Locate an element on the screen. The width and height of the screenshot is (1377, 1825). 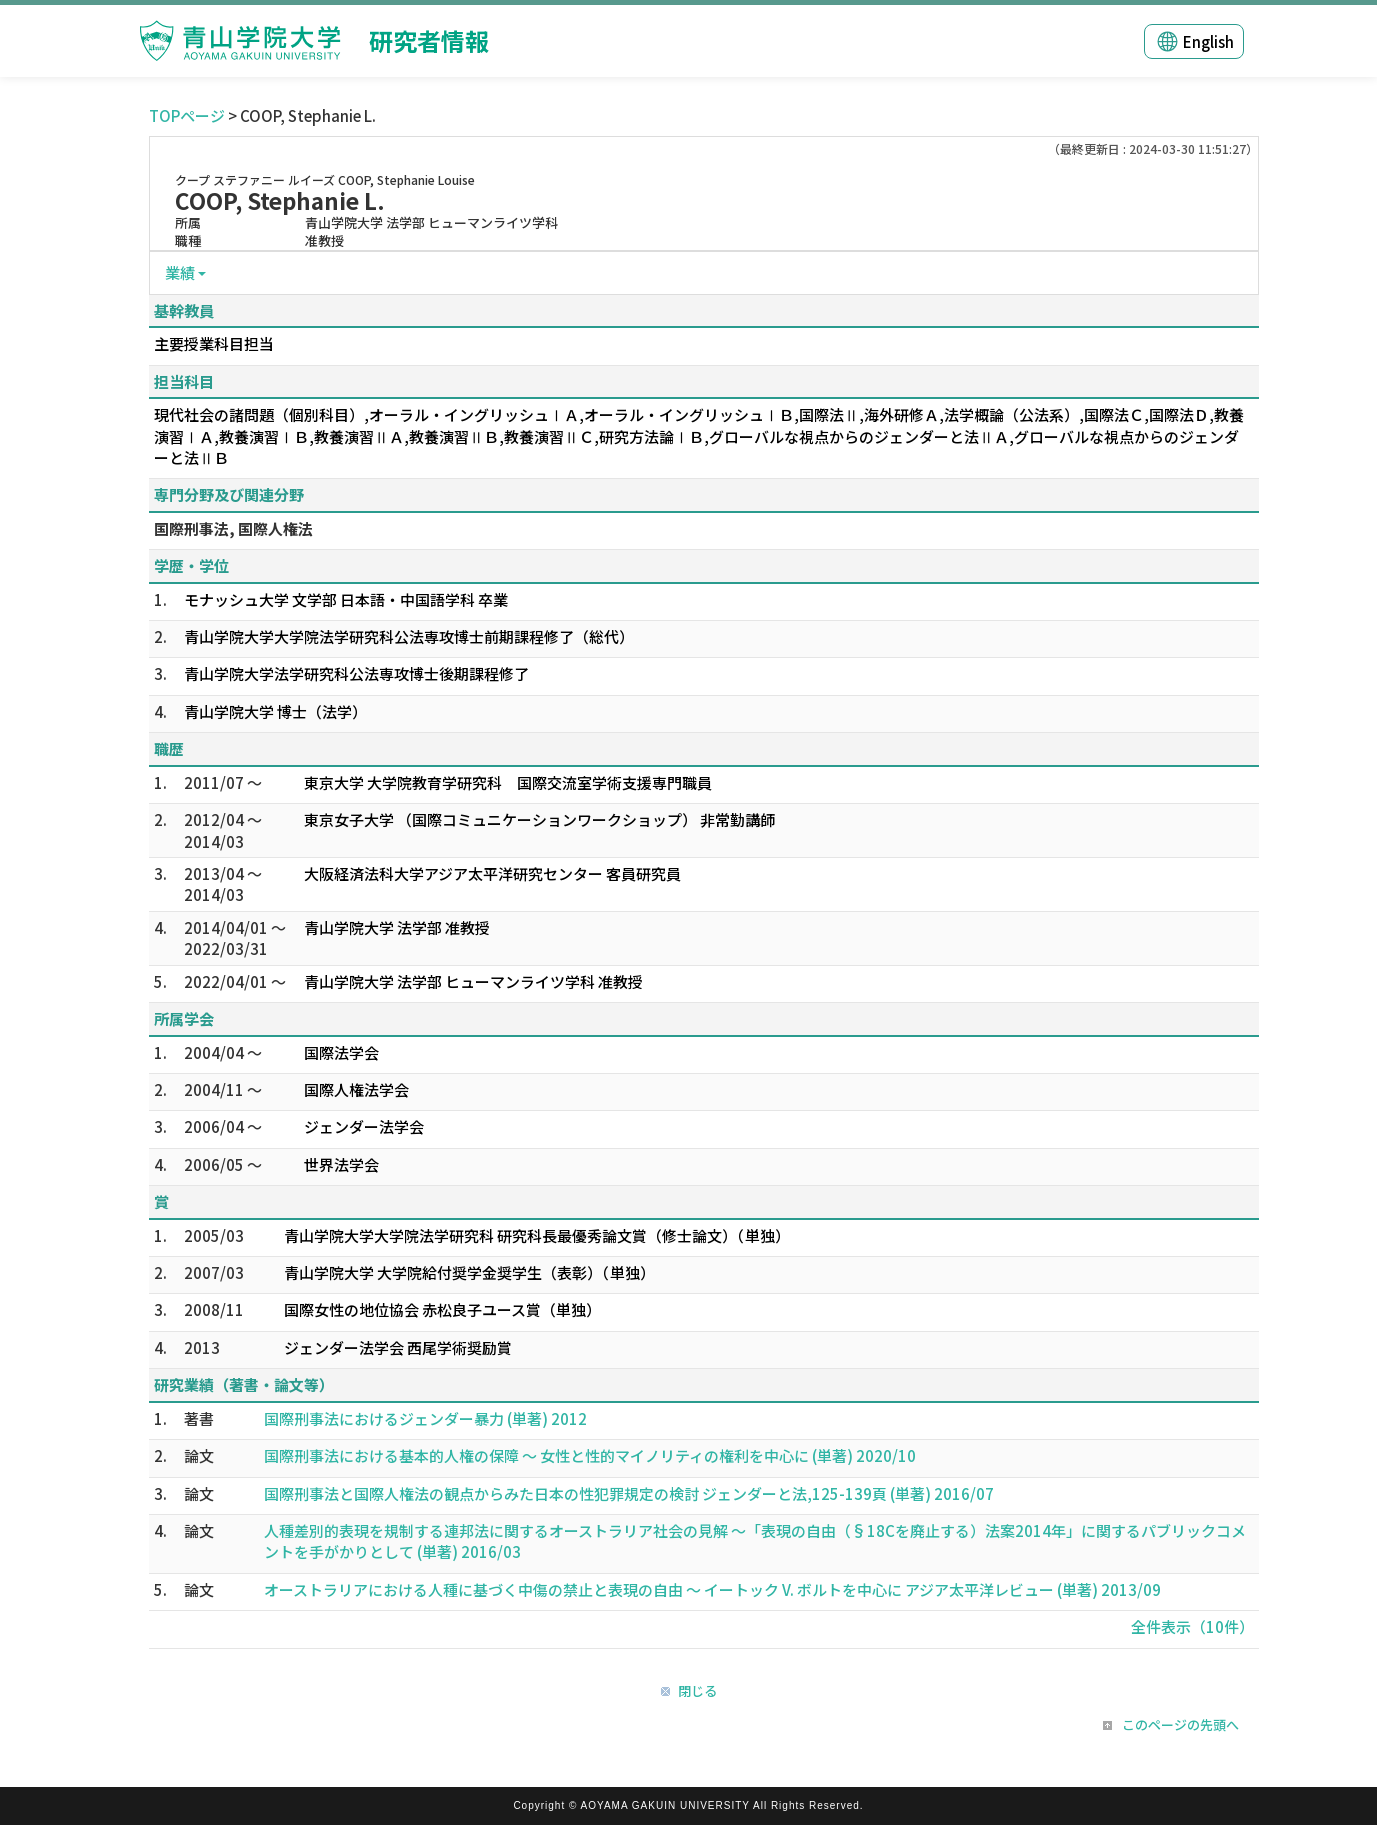
業績 [button] is located at coordinates (180, 272).